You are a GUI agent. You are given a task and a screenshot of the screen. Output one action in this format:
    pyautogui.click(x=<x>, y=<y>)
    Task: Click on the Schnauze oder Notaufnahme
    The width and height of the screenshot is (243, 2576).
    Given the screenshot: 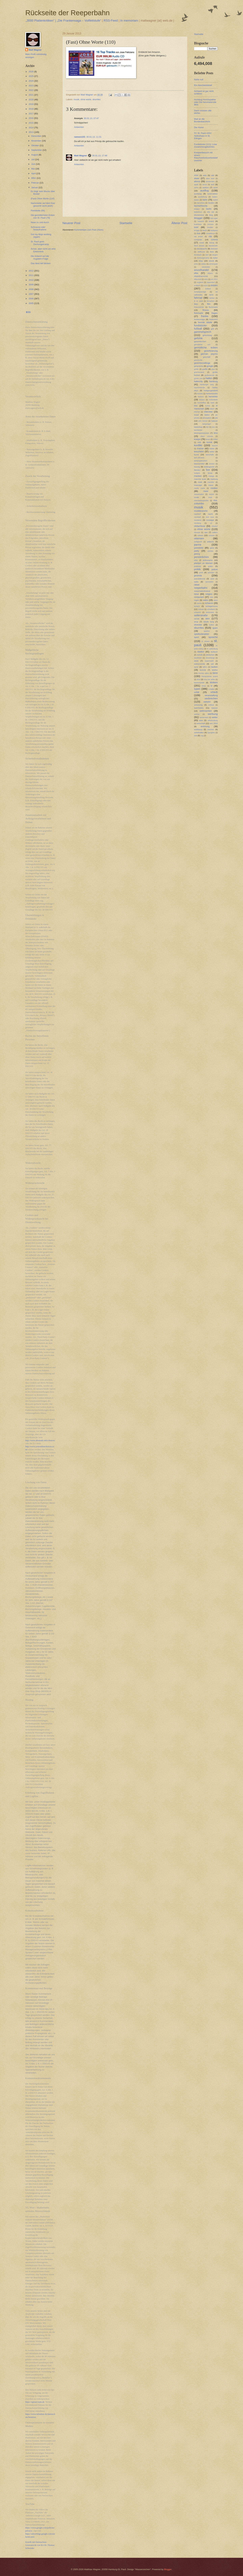 What is the action you would take?
    pyautogui.click(x=38, y=228)
    